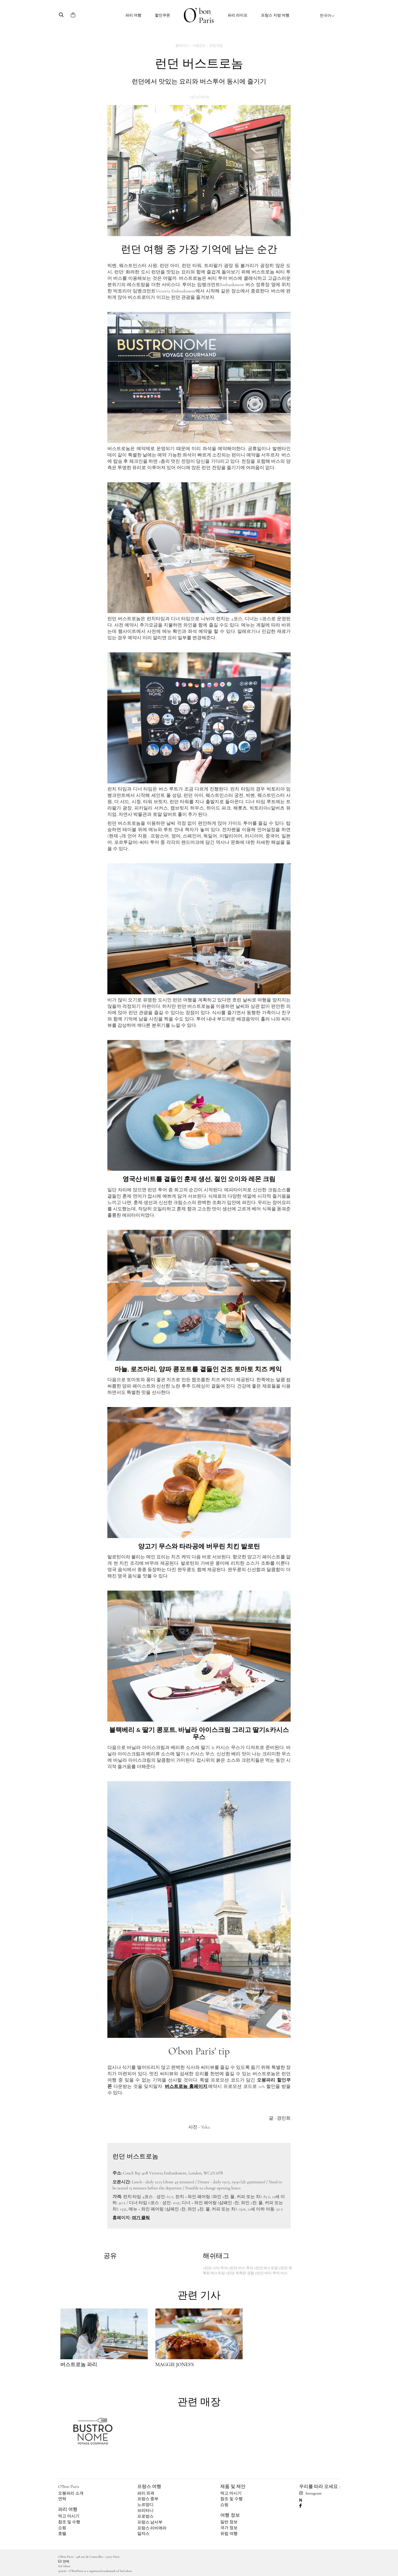 The width and height of the screenshot is (398, 2576). I want to click on 노르망디, so click(145, 2504).